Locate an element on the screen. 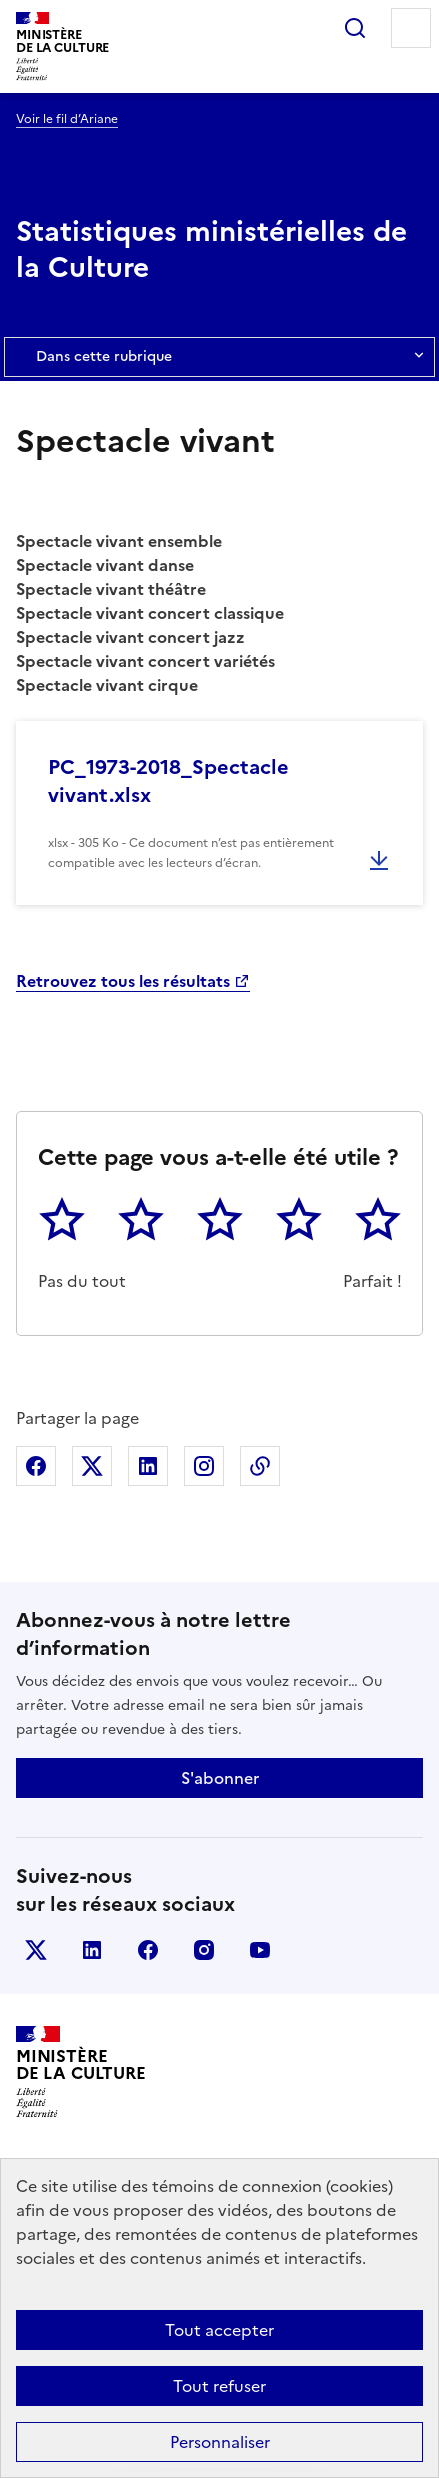  PC_1973-2018_Spectacle vivant.xlsx is located at coordinates (168, 781).